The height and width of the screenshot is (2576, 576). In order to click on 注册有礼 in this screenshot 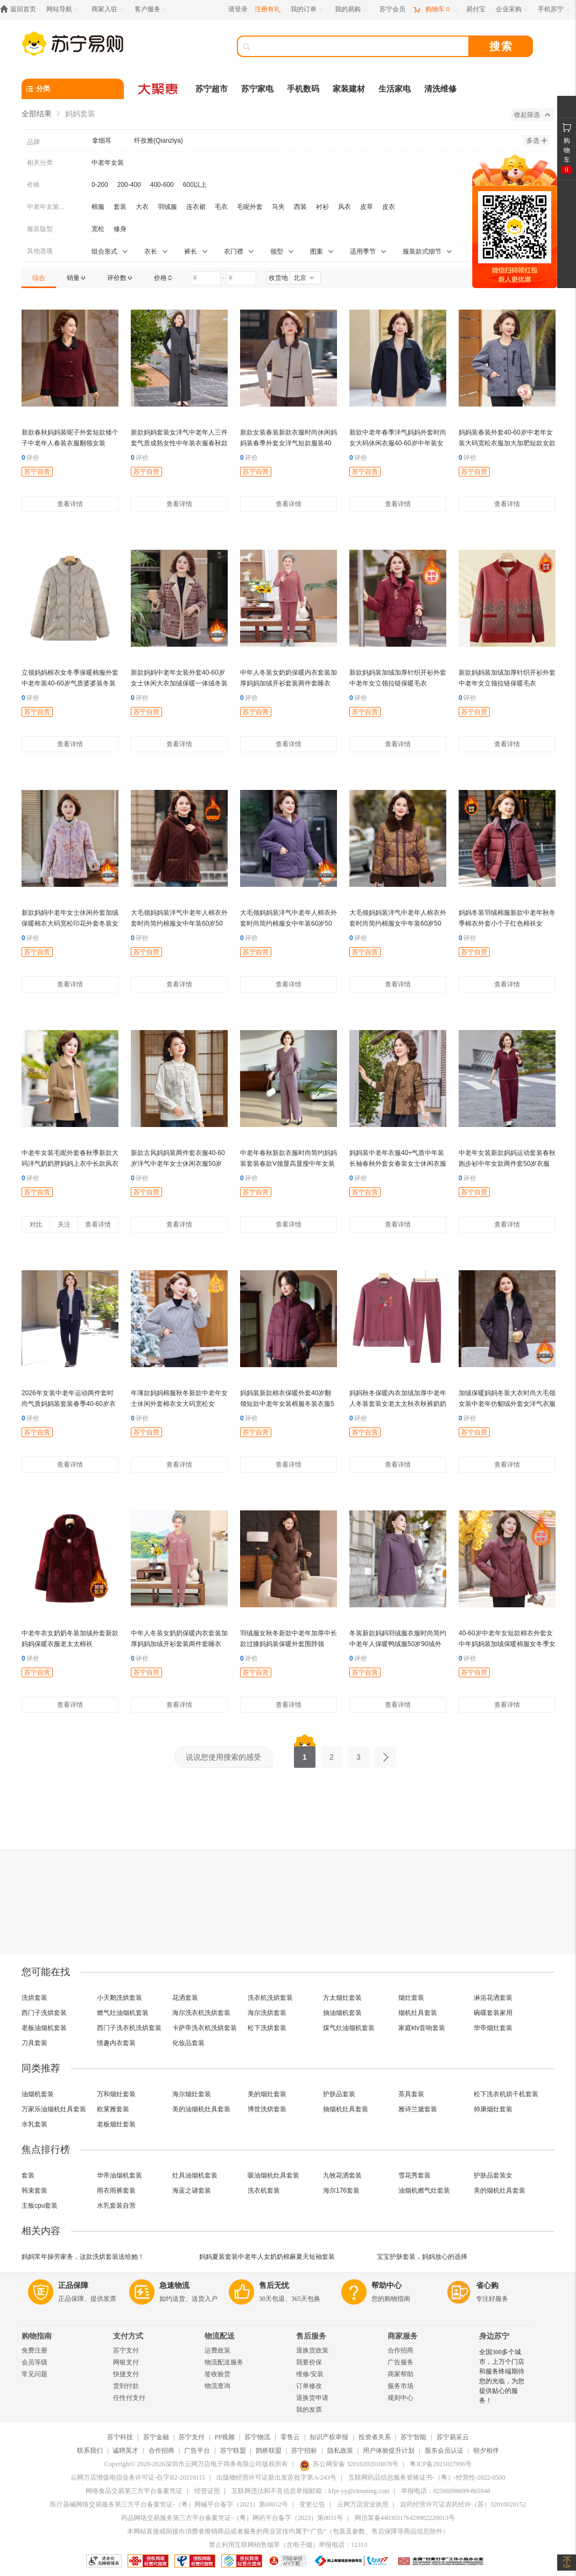, I will do `click(267, 9)`.